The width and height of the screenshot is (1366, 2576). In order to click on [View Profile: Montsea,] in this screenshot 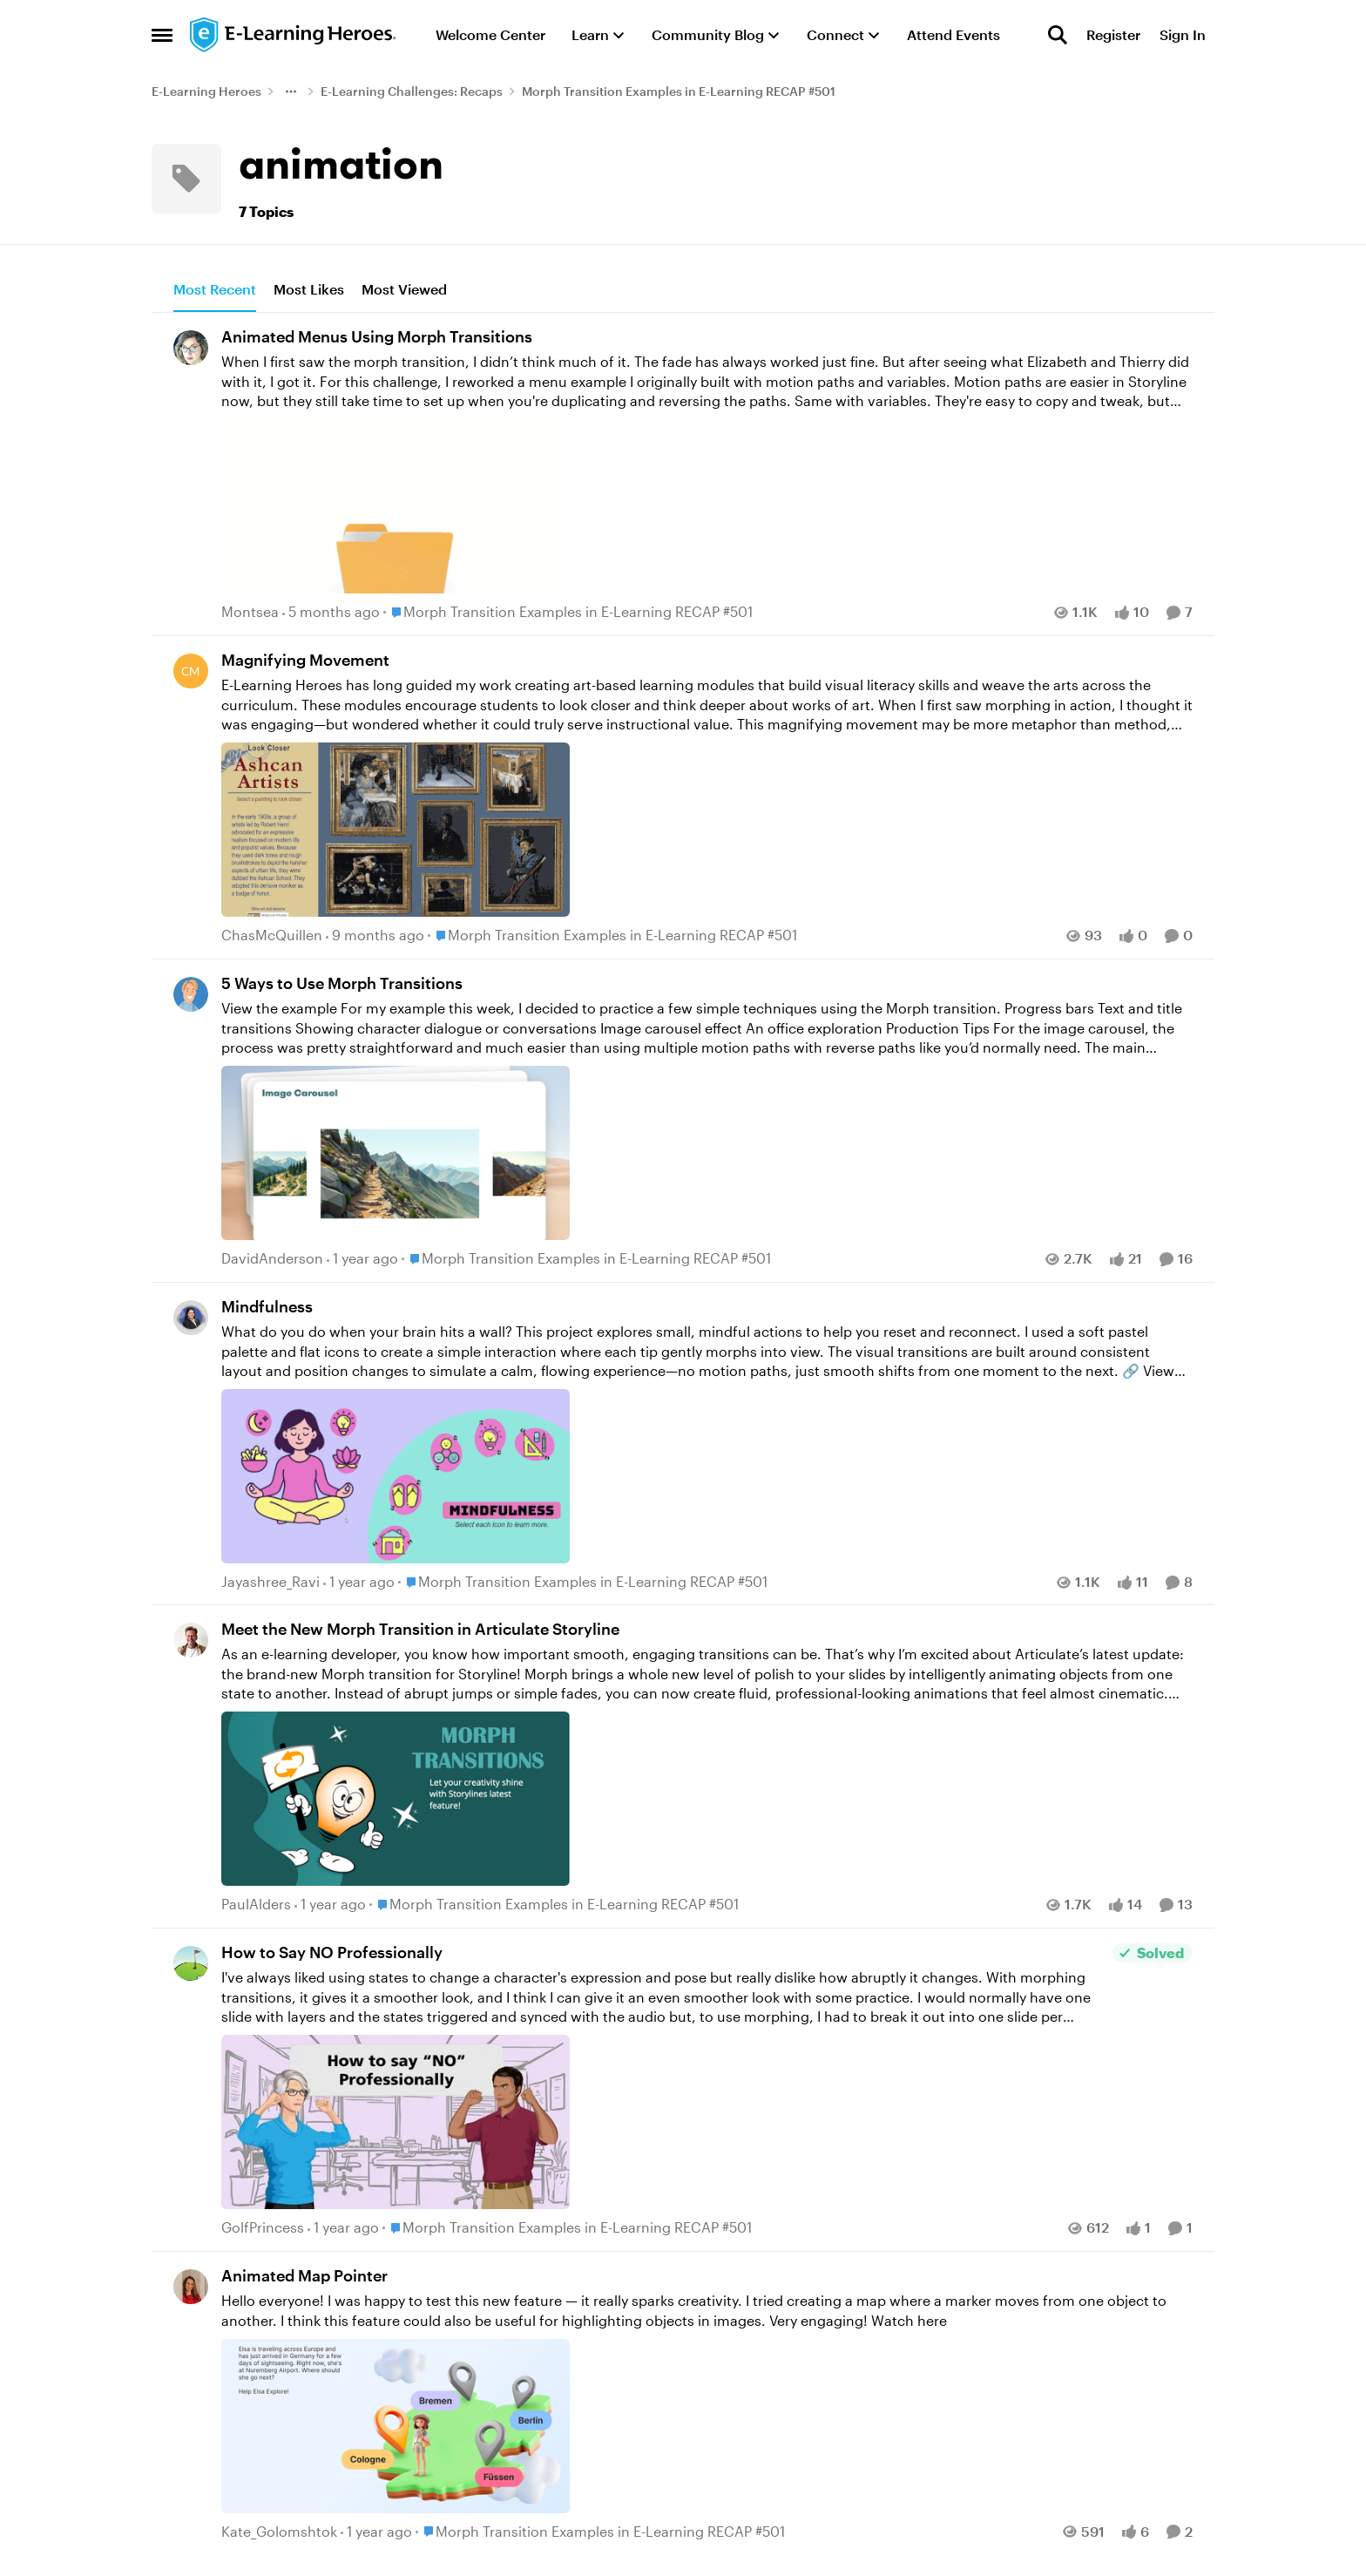, I will do `click(190, 347)`.